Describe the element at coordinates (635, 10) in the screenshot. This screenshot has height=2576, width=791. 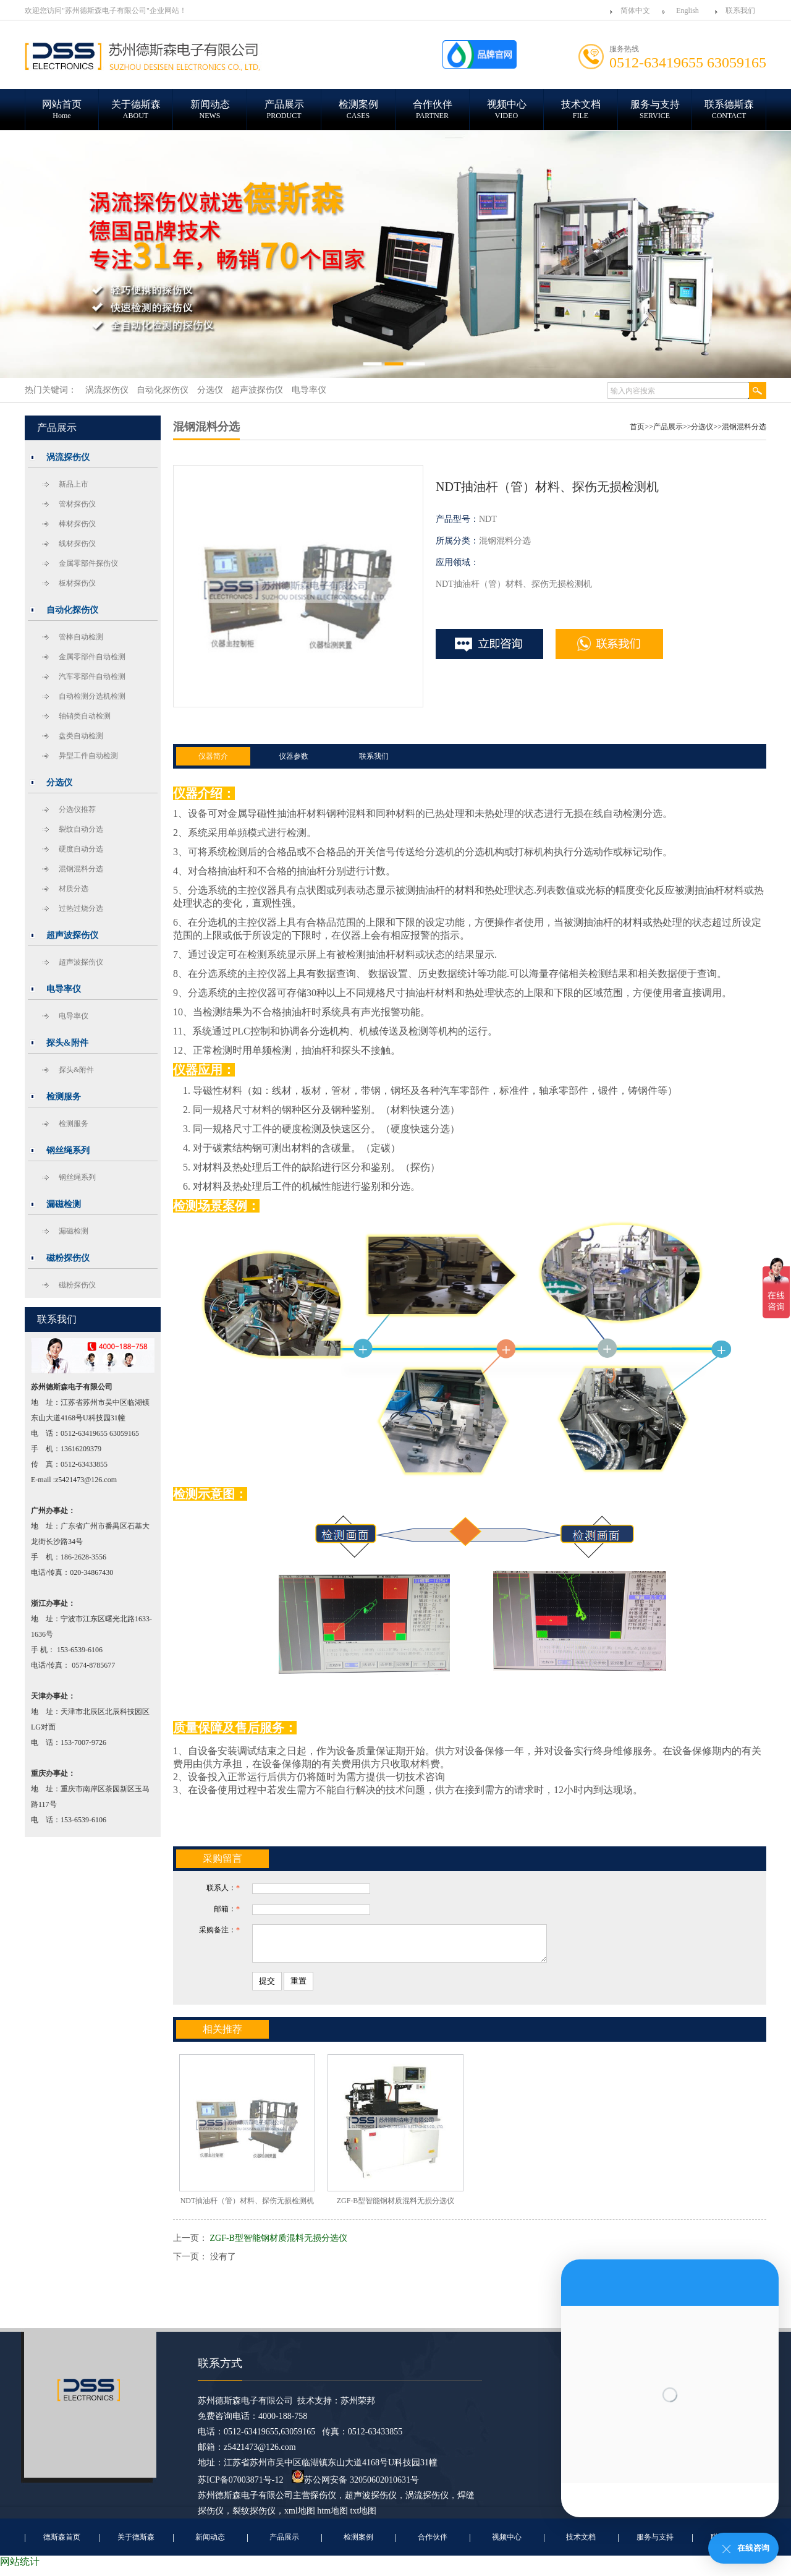
I see `简体中文` at that location.